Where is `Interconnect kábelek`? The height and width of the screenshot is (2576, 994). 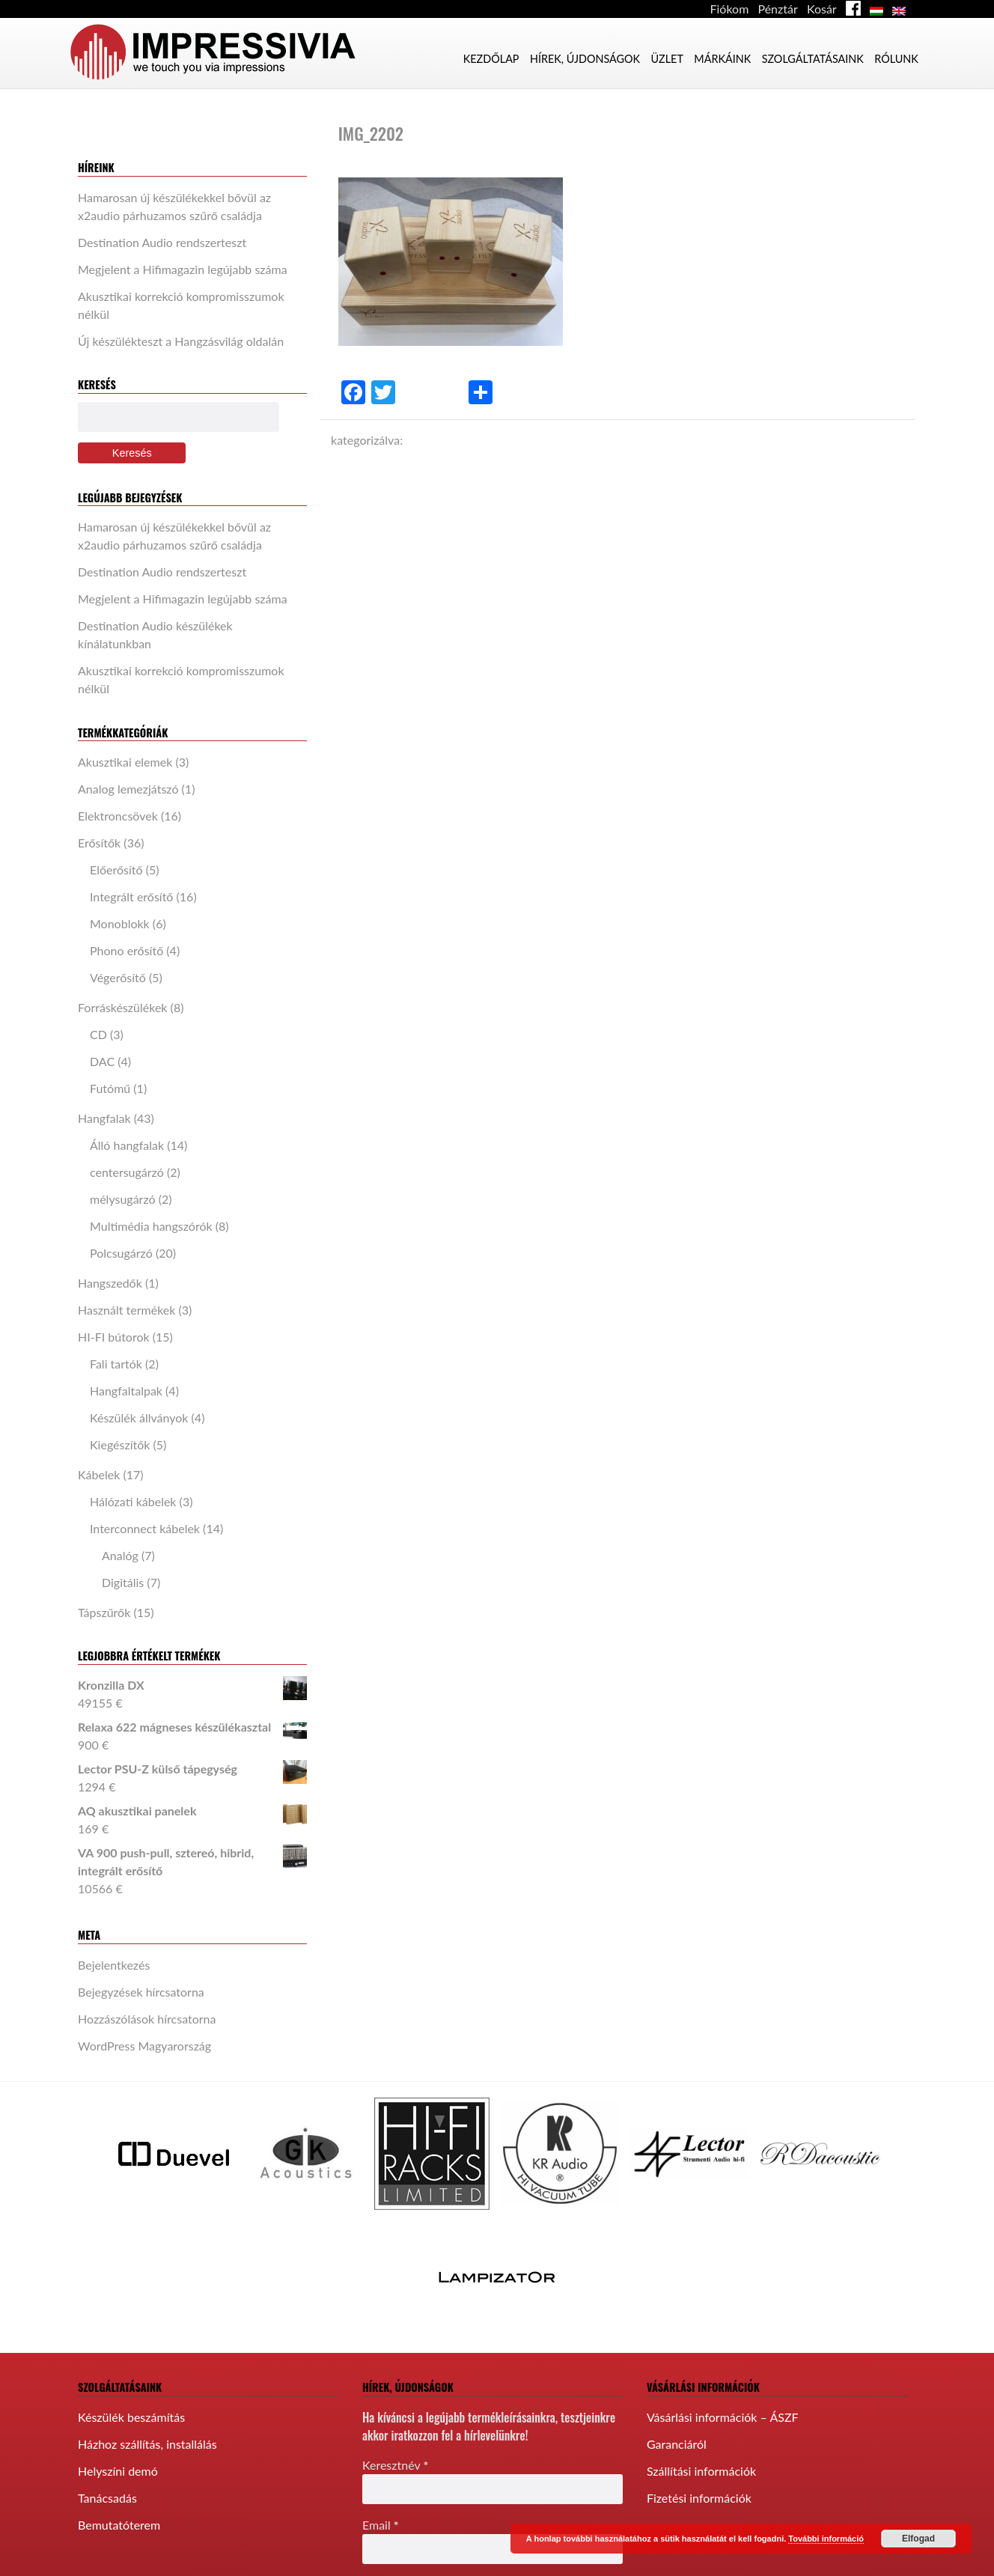
Interconnect kábelek is located at coordinates (145, 1528).